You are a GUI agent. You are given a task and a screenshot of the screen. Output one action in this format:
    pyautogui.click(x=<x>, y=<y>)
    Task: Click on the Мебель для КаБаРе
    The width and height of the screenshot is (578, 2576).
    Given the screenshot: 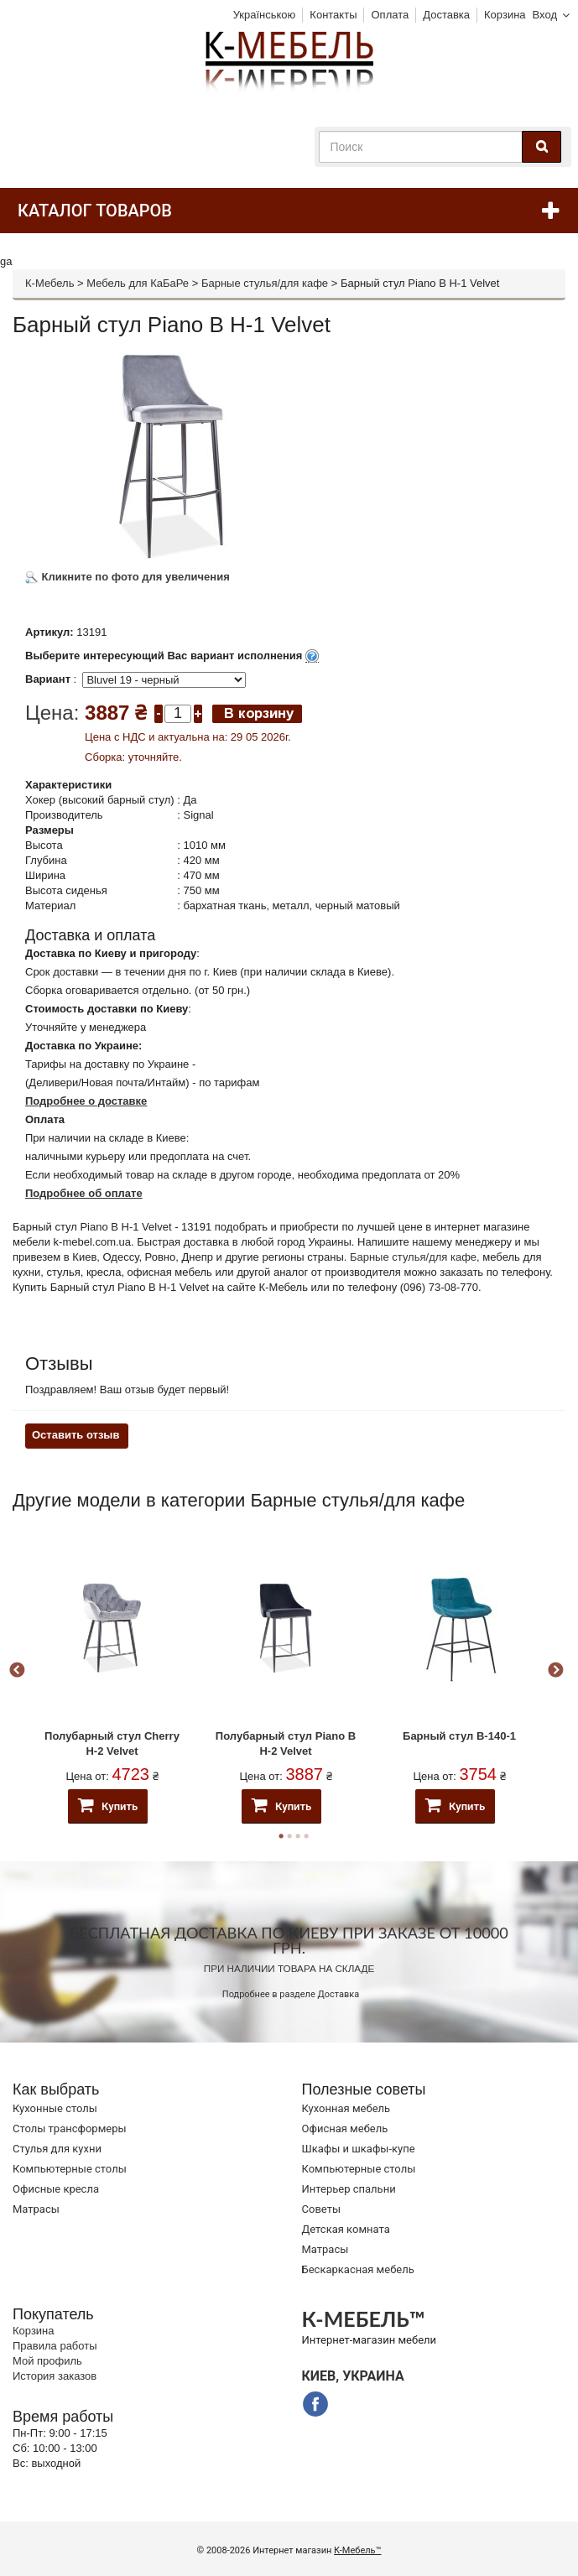 What is the action you would take?
    pyautogui.click(x=137, y=283)
    